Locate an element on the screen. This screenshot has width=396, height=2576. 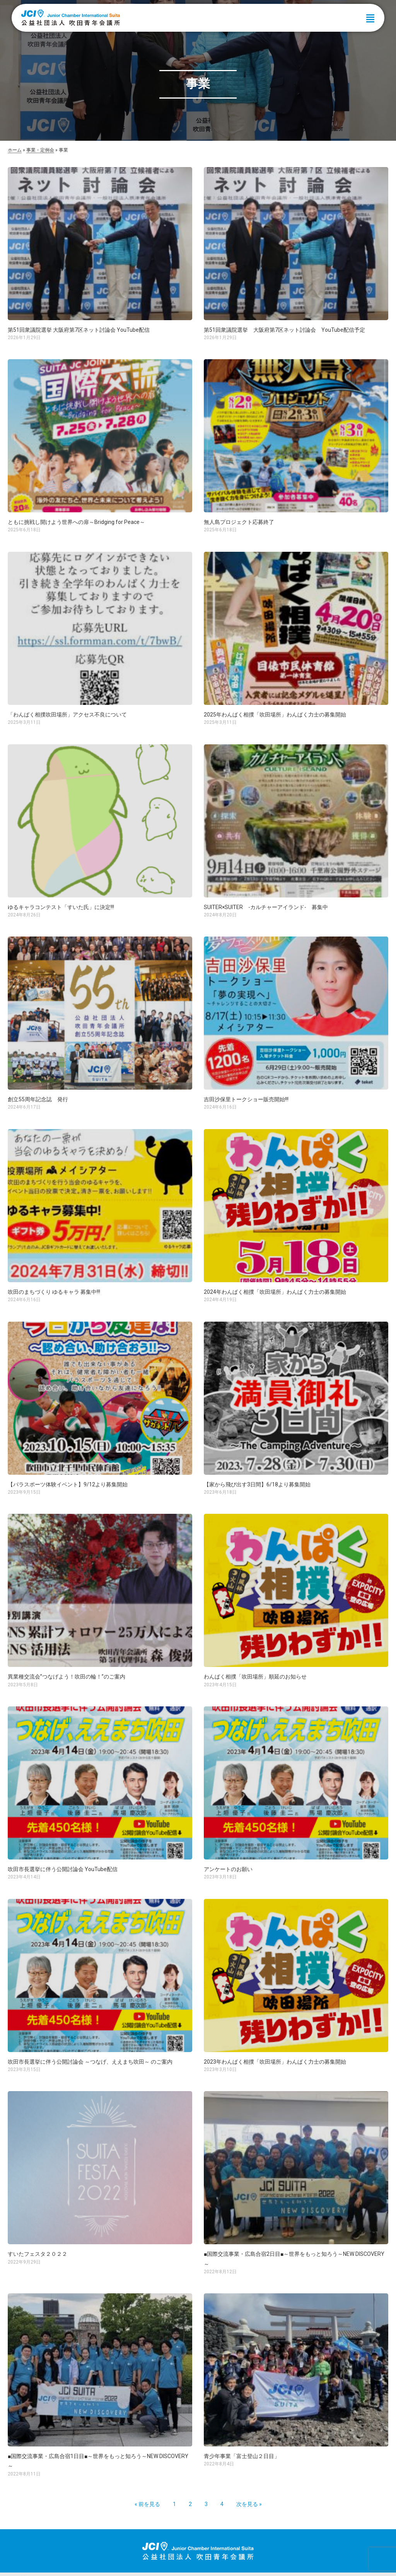
吹田のまちづくり ゆるキャラ 募集中!!! is located at coordinates (54, 1292).